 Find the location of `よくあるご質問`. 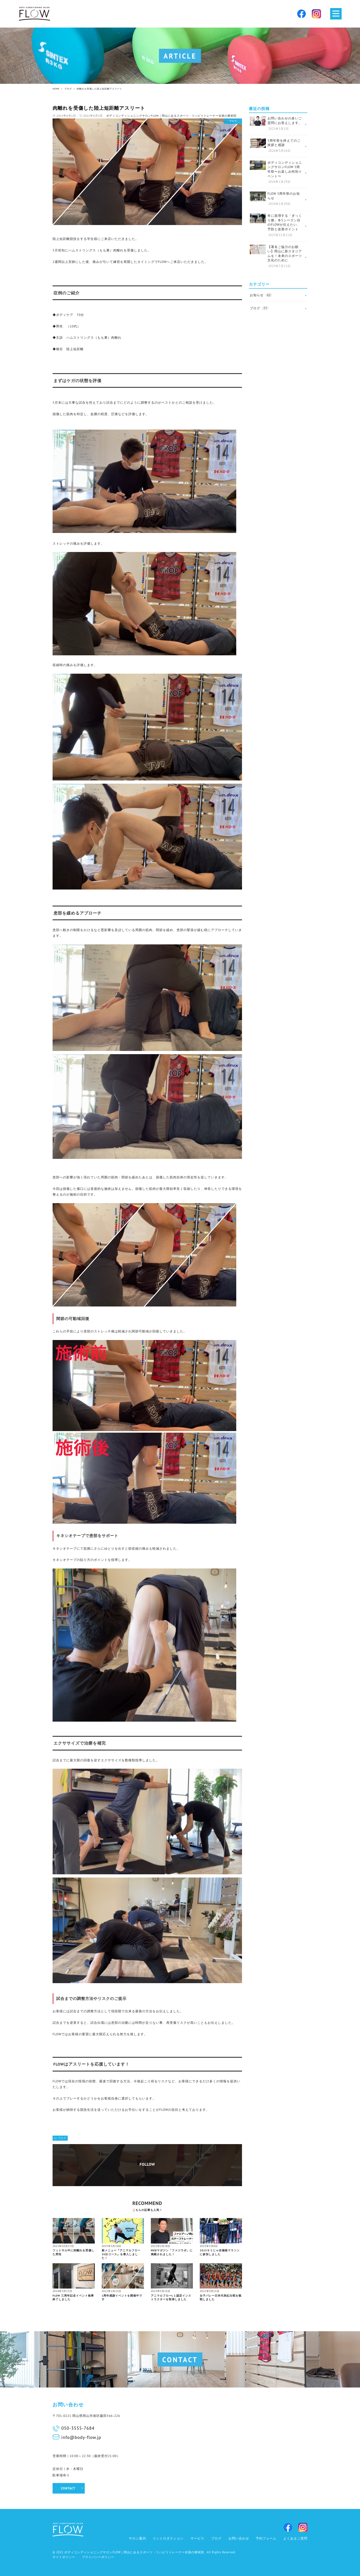

よくあるご質問 is located at coordinates (295, 2538).